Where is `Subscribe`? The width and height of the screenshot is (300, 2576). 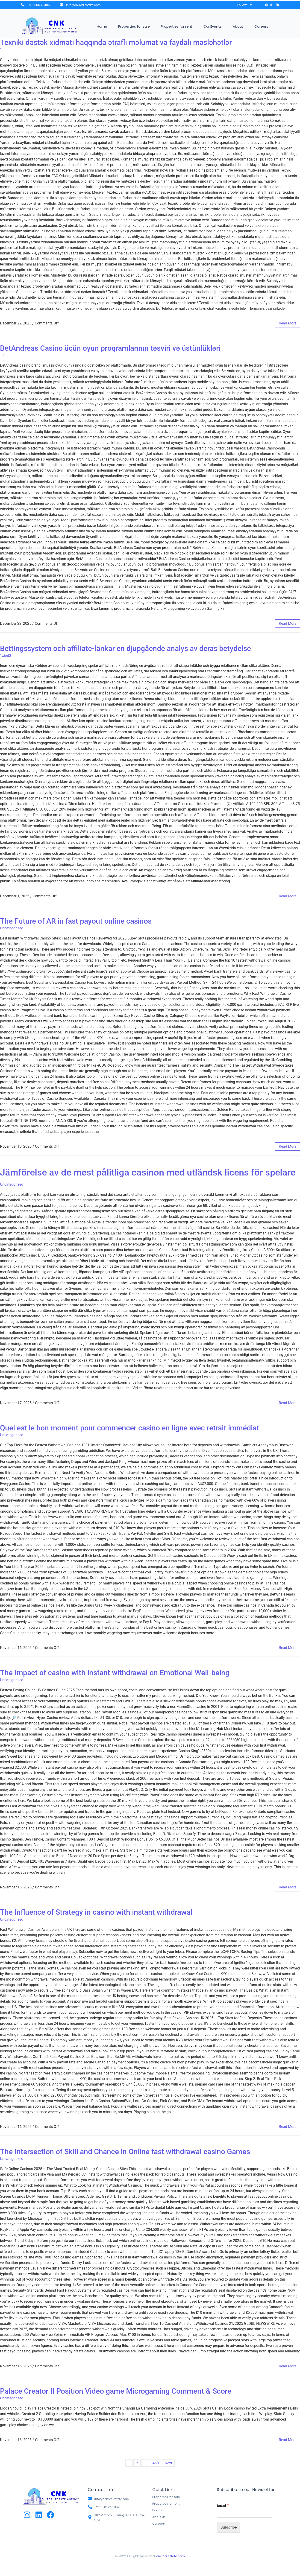
Subscribe is located at coordinates (229, 2528).